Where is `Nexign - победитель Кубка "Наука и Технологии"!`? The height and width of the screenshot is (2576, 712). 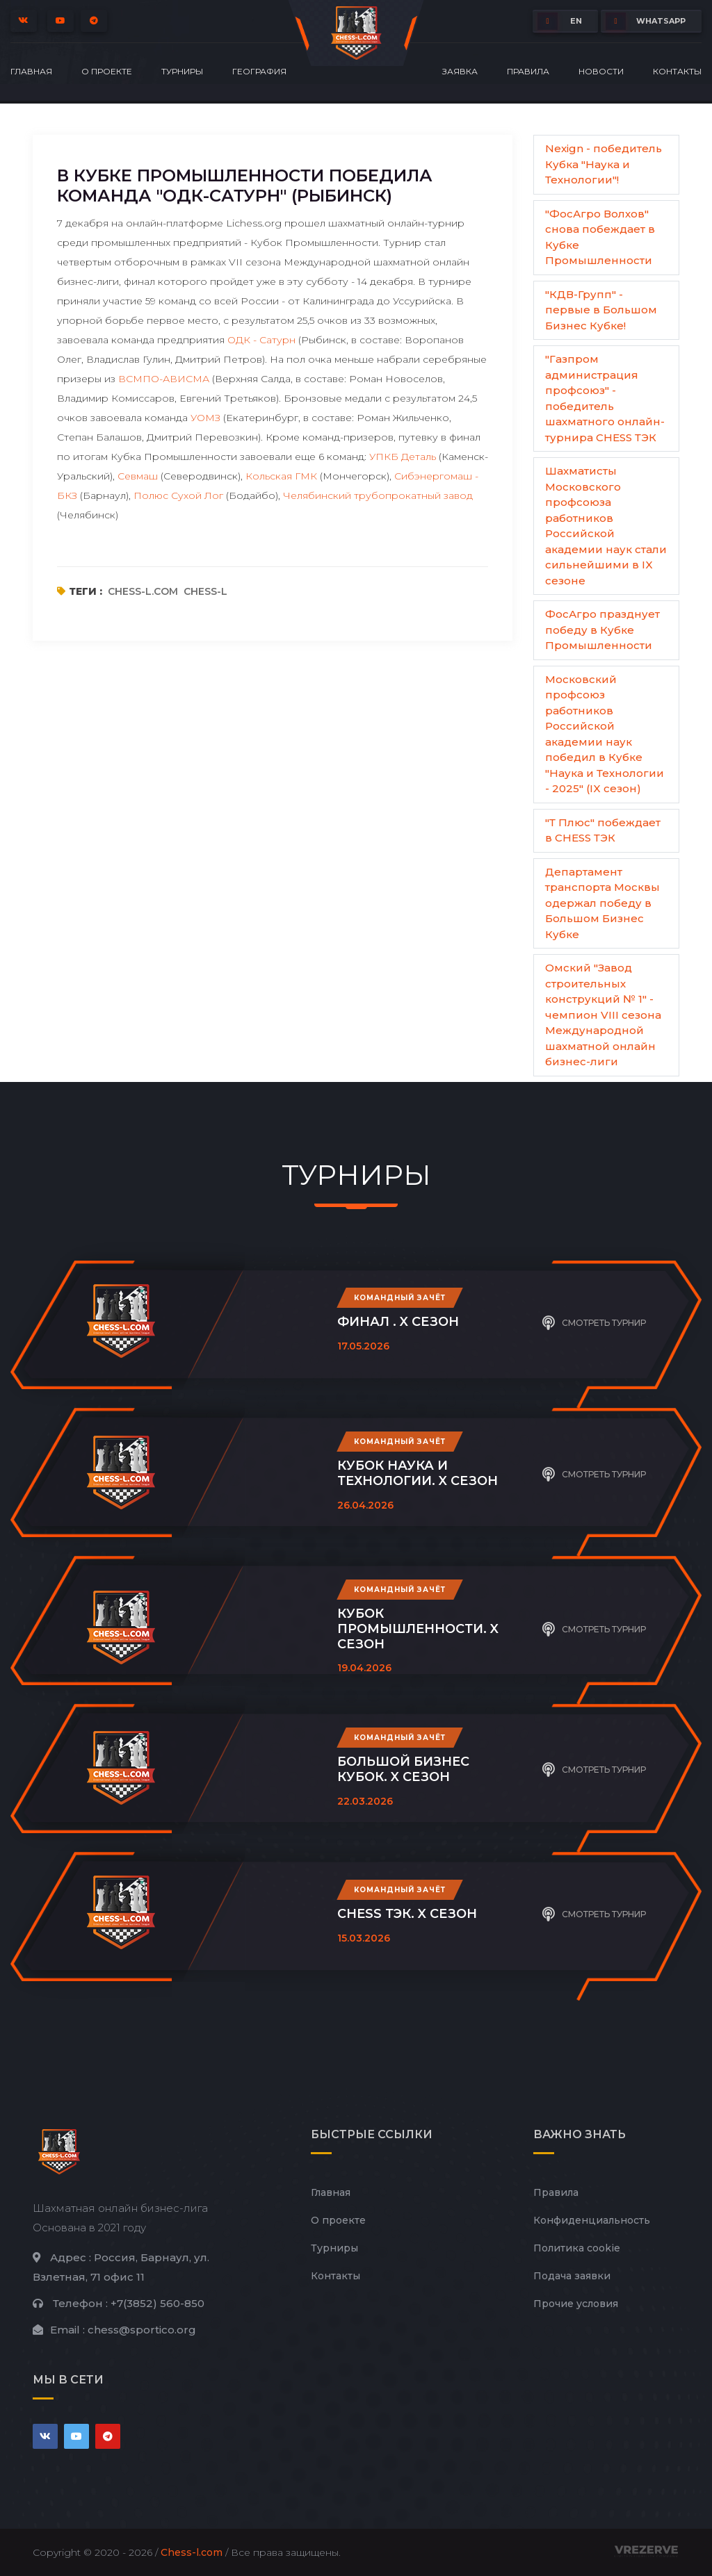 Nexign - победитель Кубка "Наука и Технологии"! is located at coordinates (603, 164).